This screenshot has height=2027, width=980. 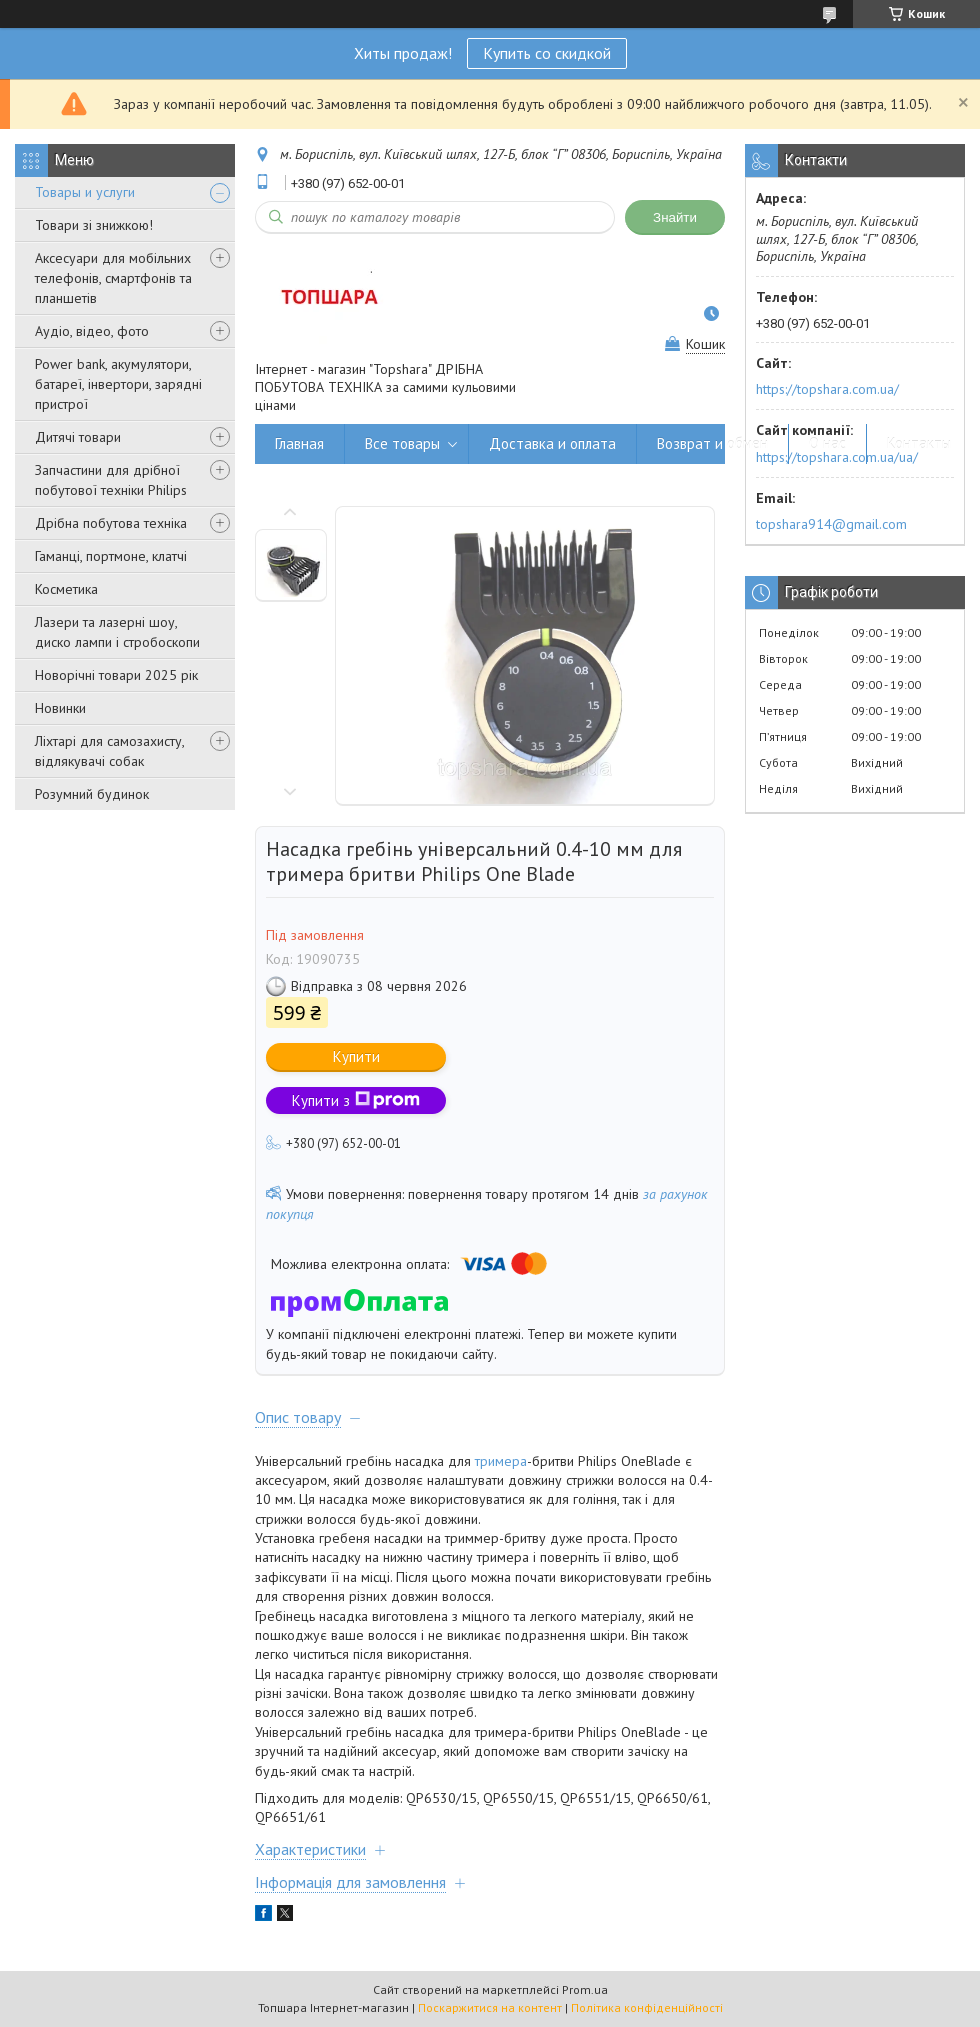 What do you see at coordinates (60, 708) in the screenshot?
I see `Новинки` at bounding box center [60, 708].